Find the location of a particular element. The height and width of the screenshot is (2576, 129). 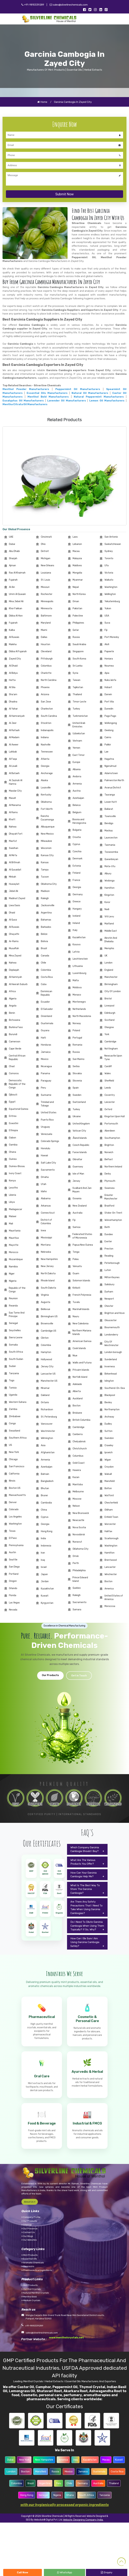

Nashville is located at coordinates (43, 745).